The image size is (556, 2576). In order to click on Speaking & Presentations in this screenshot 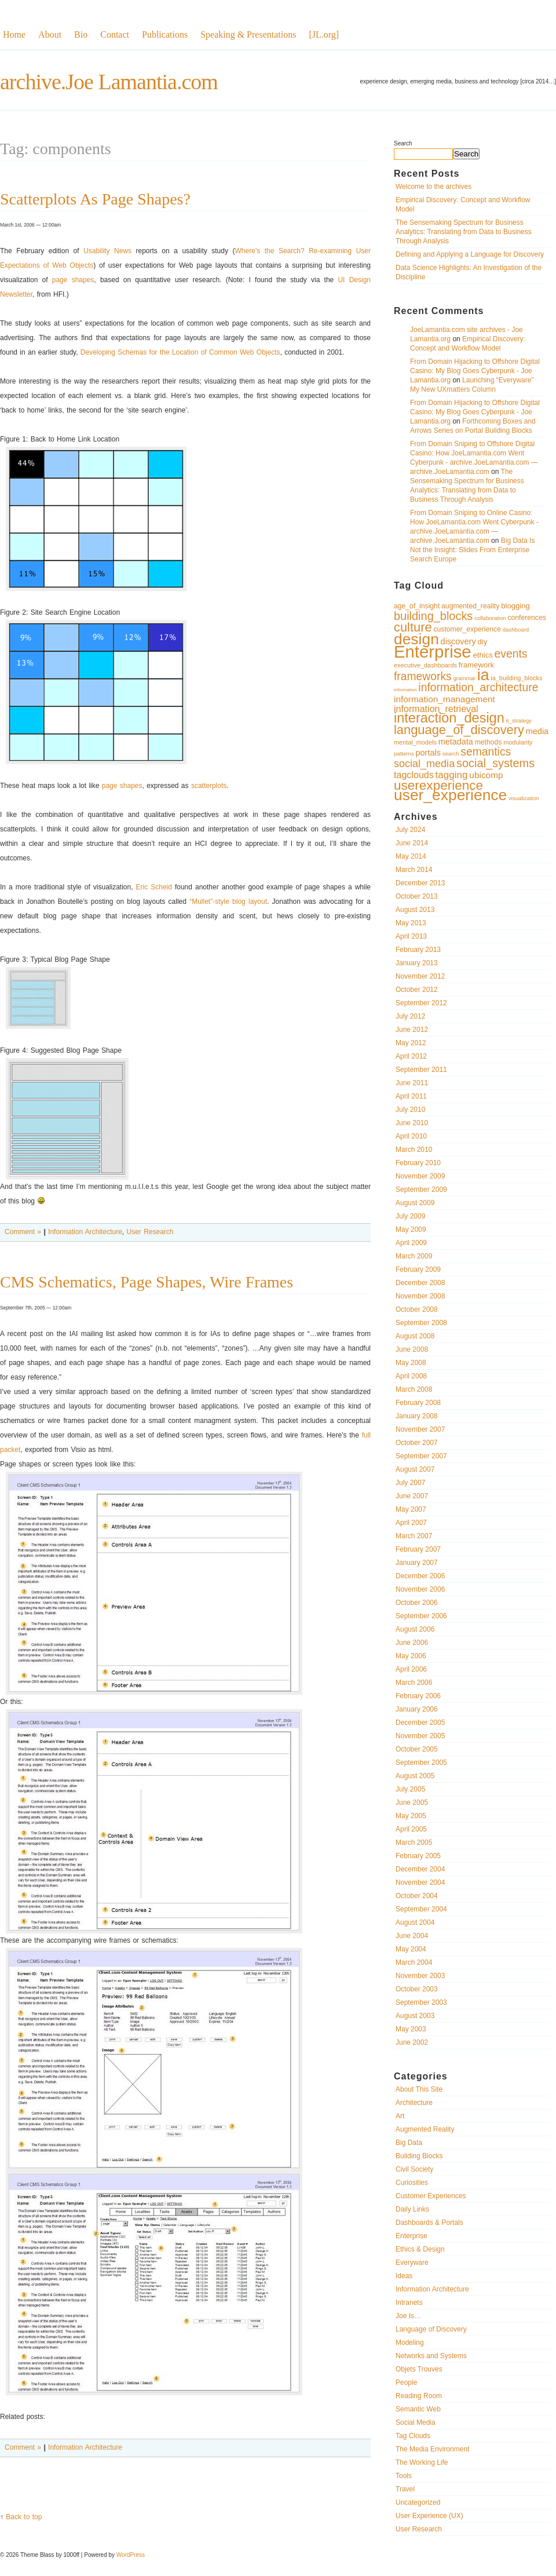, I will do `click(248, 34)`.